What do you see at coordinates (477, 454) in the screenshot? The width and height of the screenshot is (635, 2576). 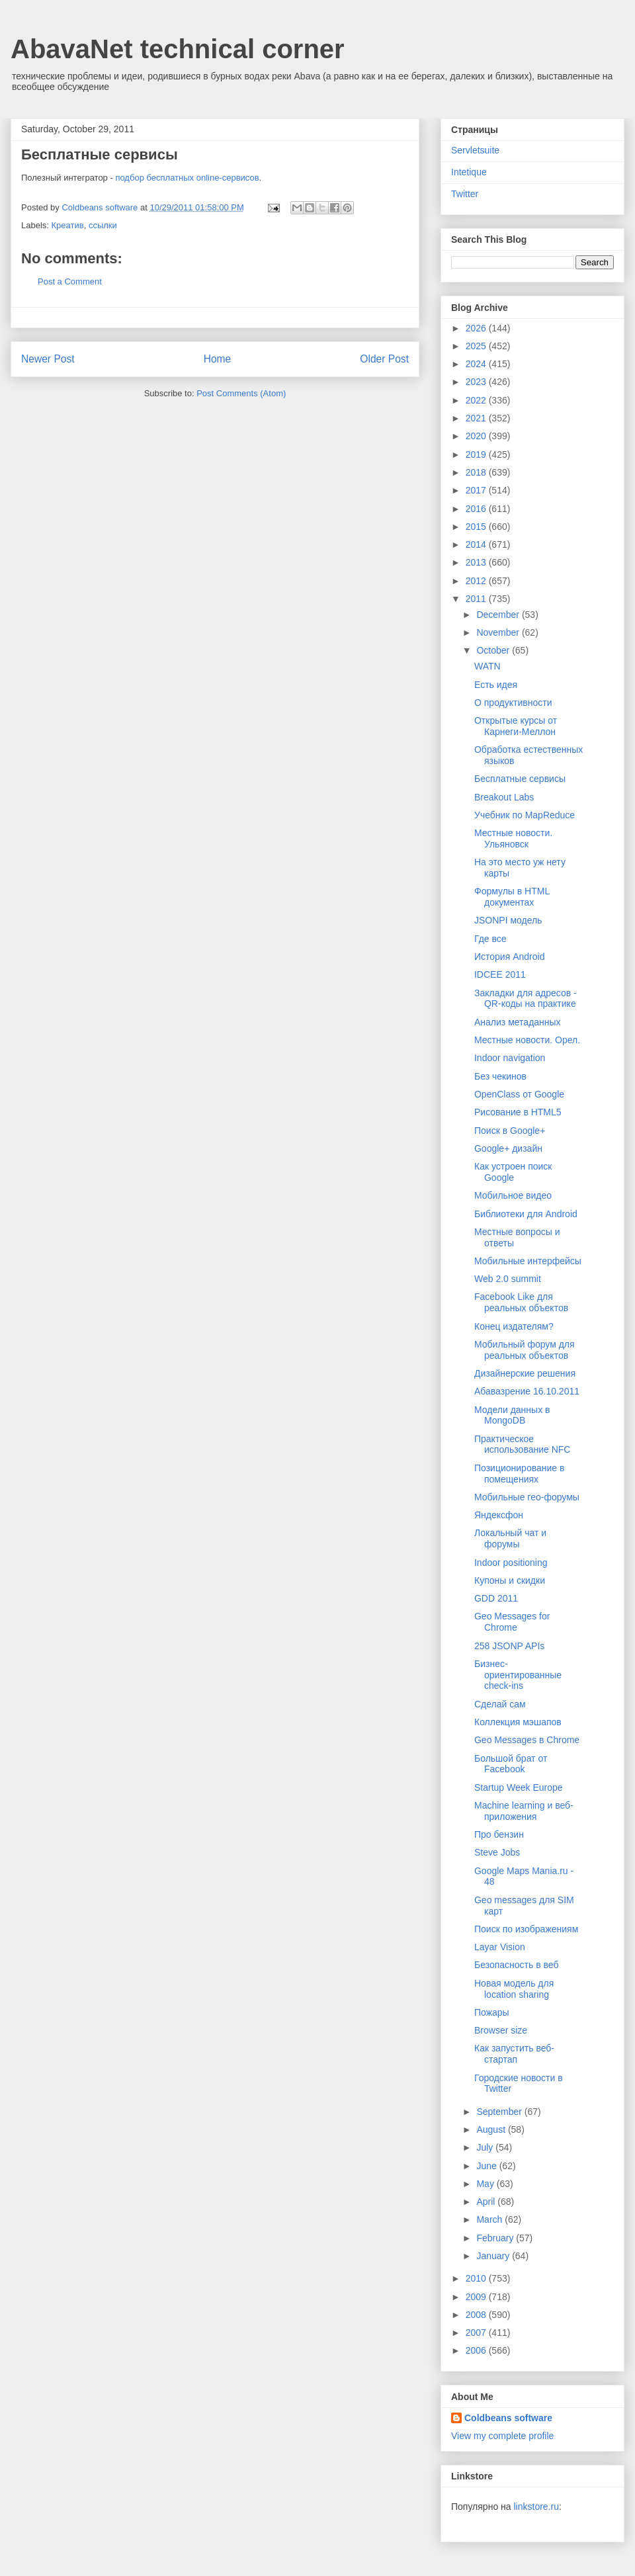 I see `2019` at bounding box center [477, 454].